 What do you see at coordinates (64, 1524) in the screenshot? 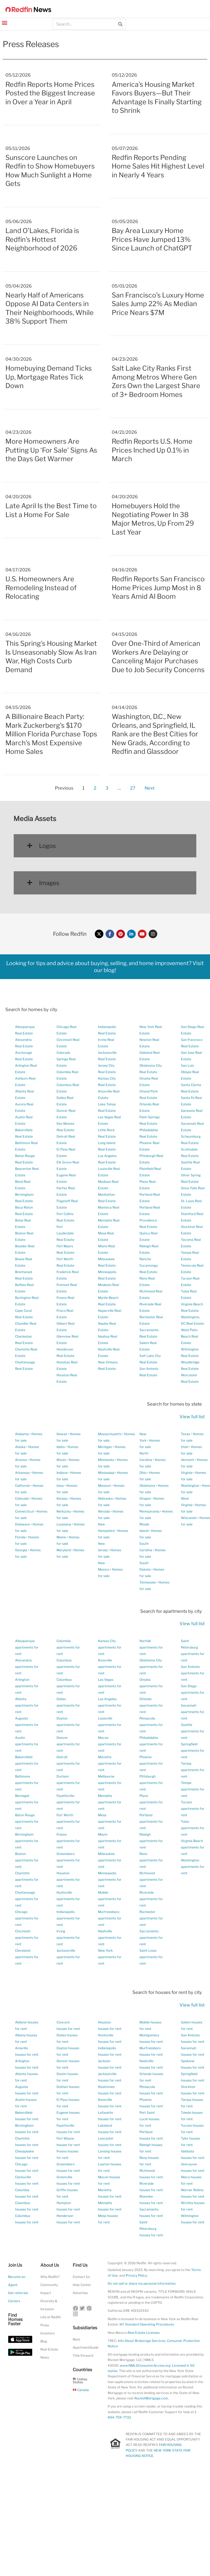
I see `Louisiana` at bounding box center [64, 1524].